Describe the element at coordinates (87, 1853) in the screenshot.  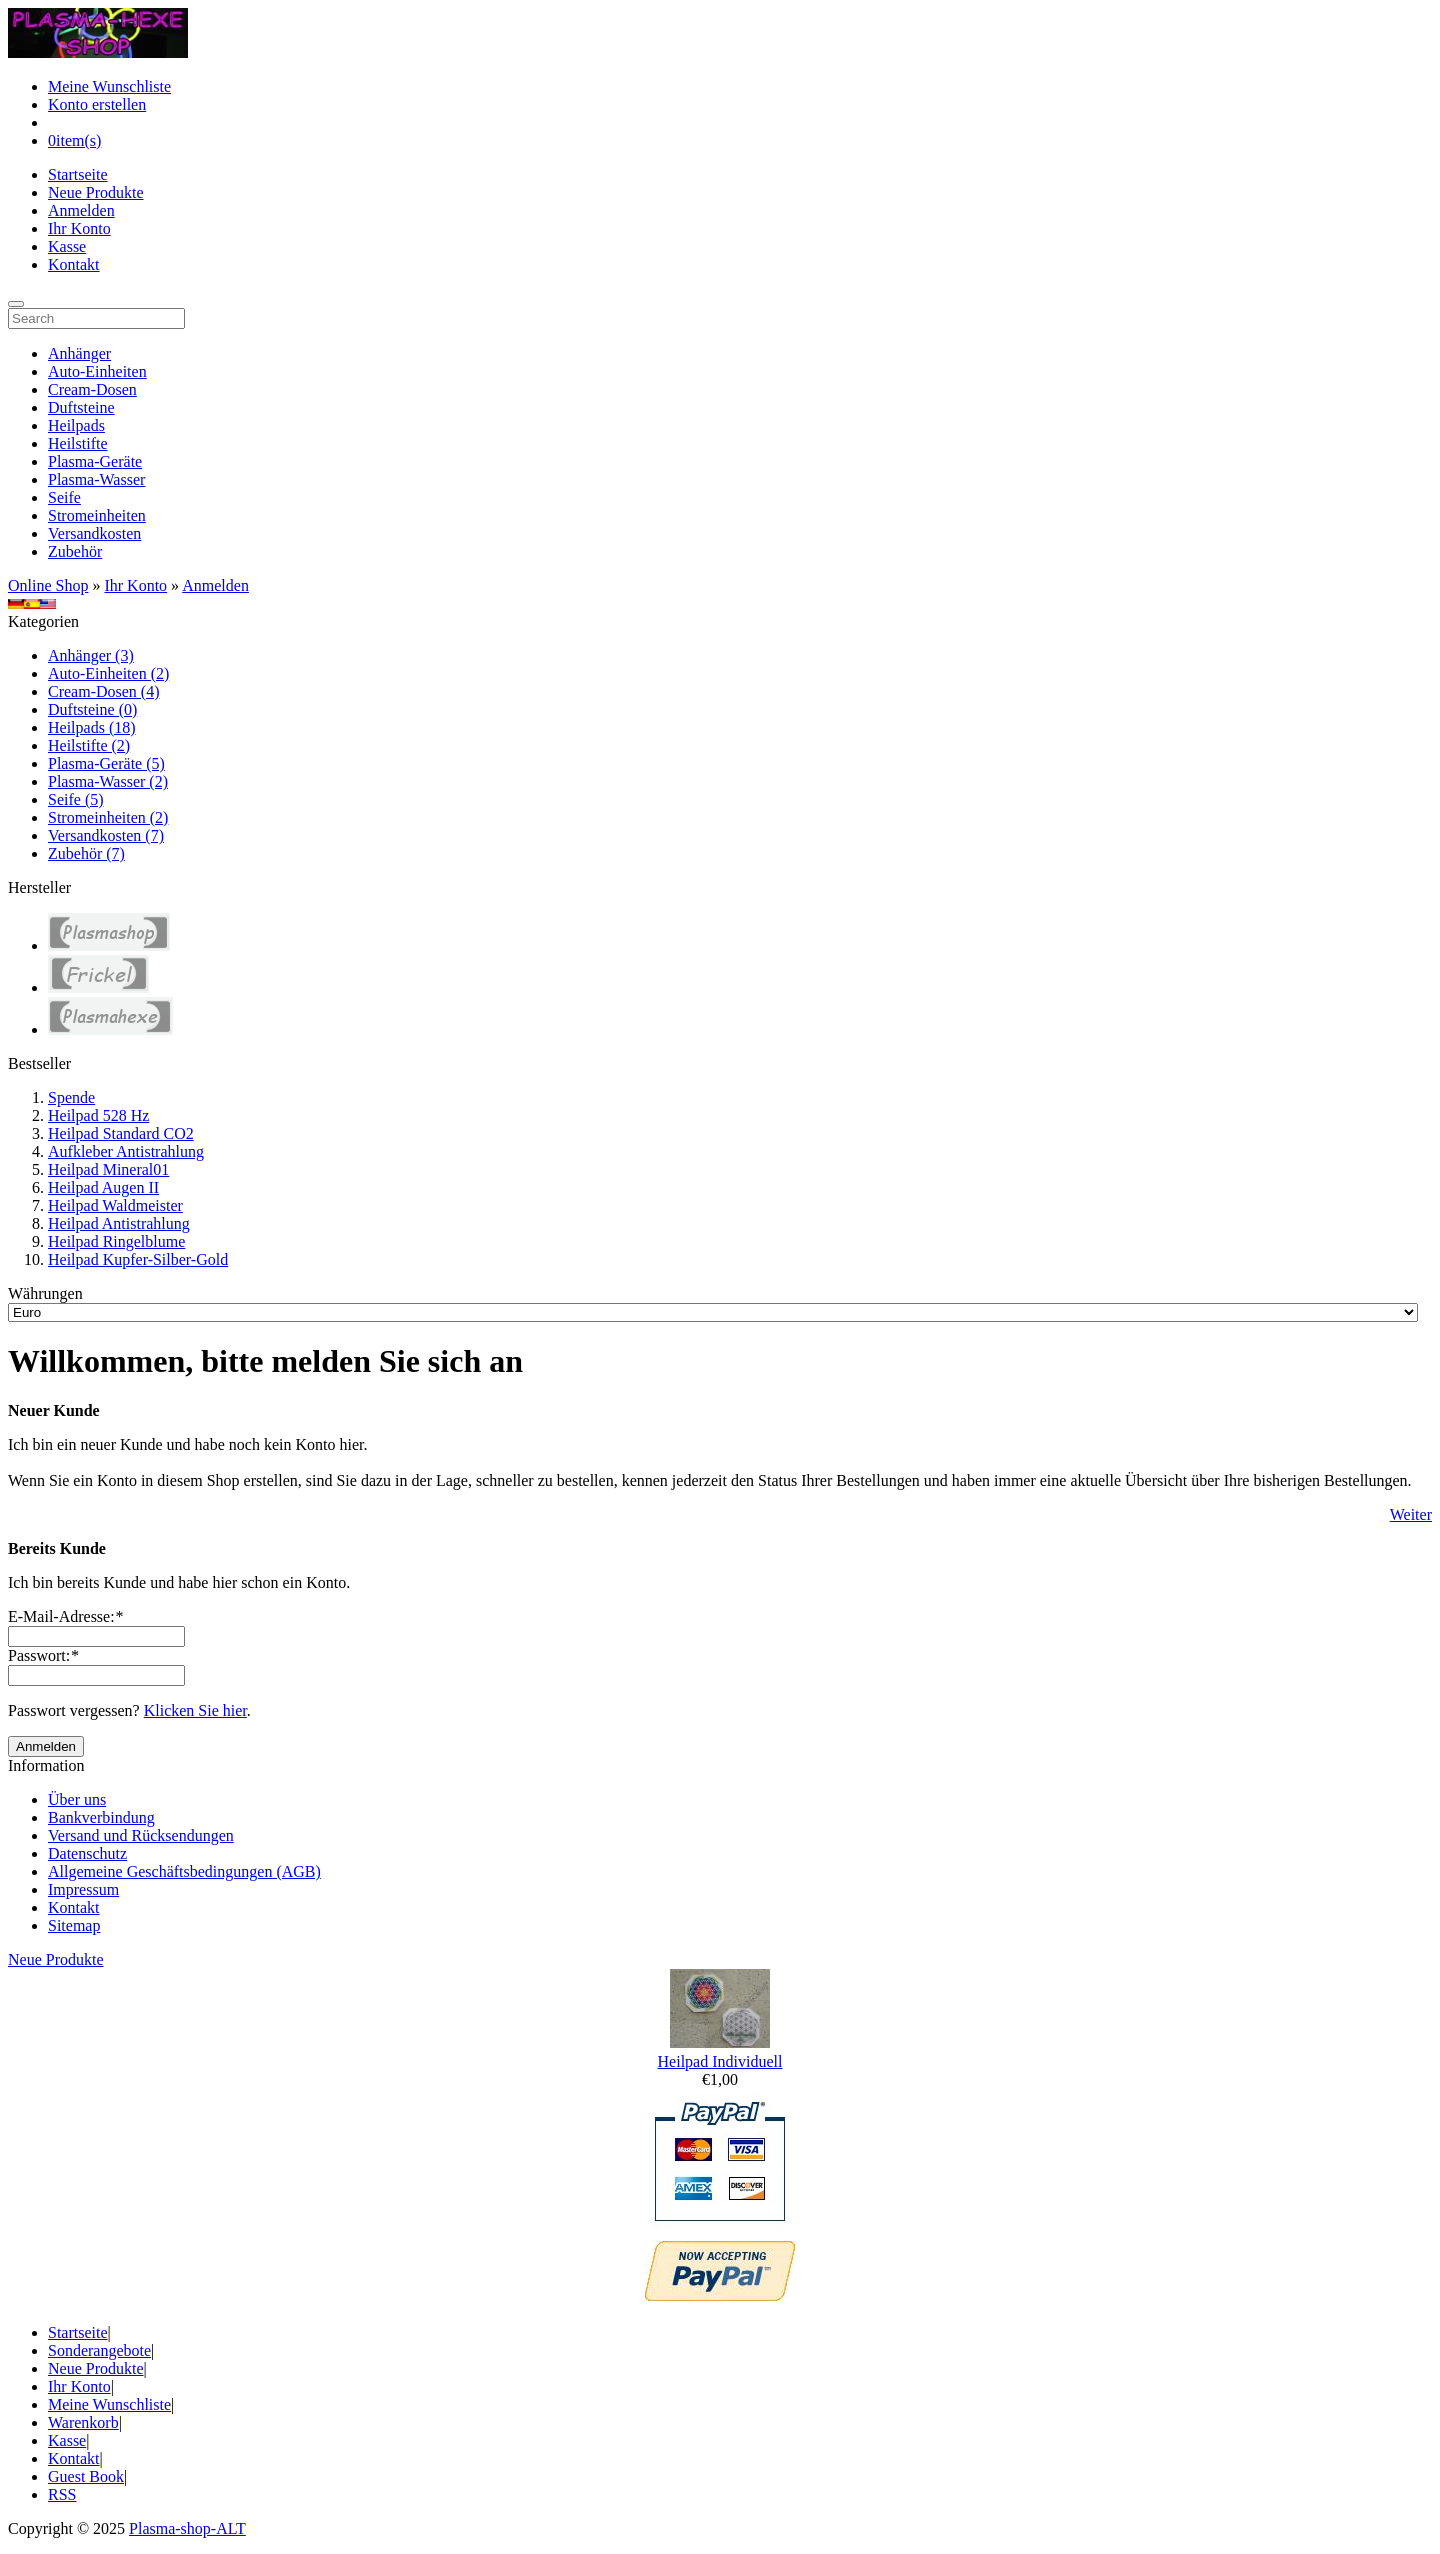
I see `Datenschutz` at that location.